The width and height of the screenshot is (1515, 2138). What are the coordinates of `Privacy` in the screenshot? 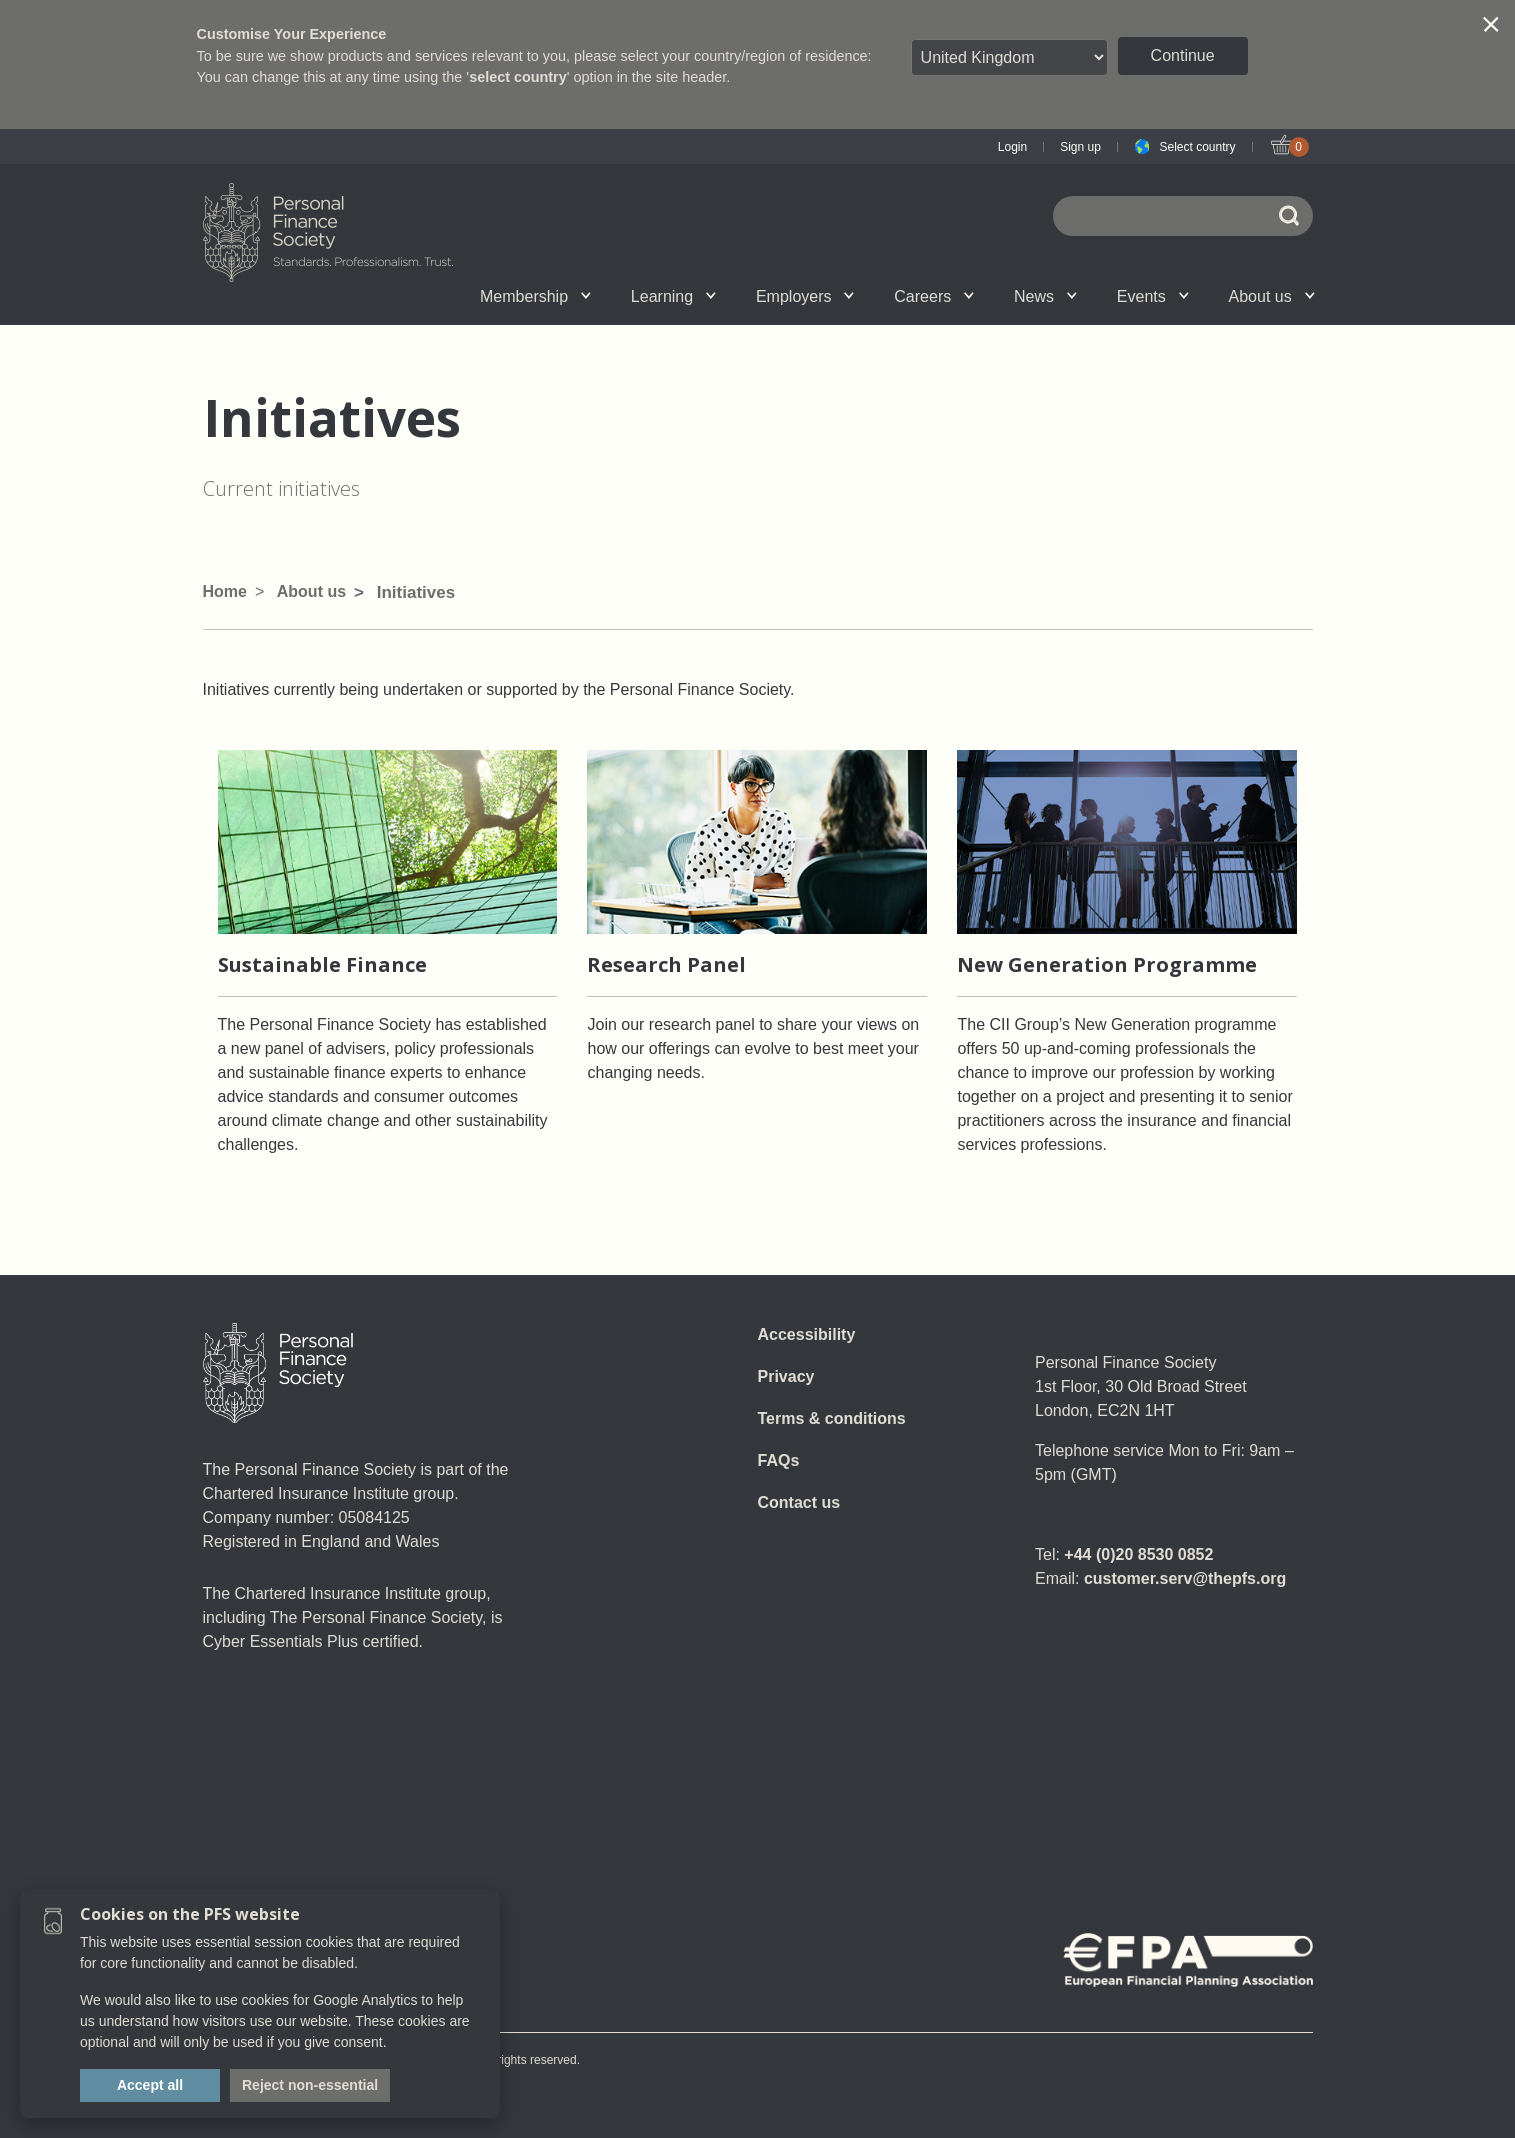 It's located at (786, 1376).